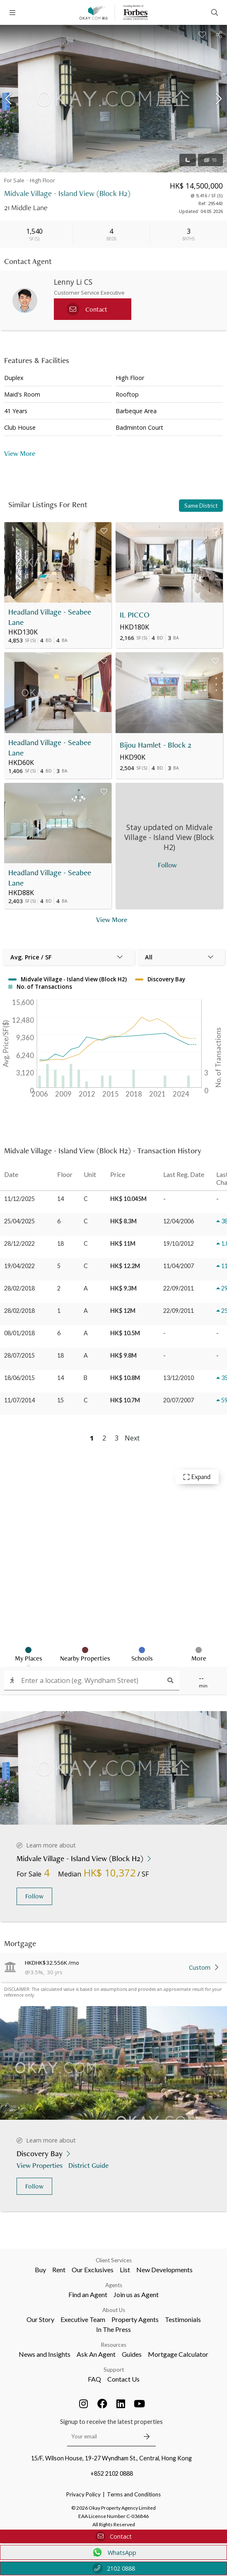 The width and height of the screenshot is (227, 2576). What do you see at coordinates (135, 615) in the screenshot?
I see `IL PICCO` at bounding box center [135, 615].